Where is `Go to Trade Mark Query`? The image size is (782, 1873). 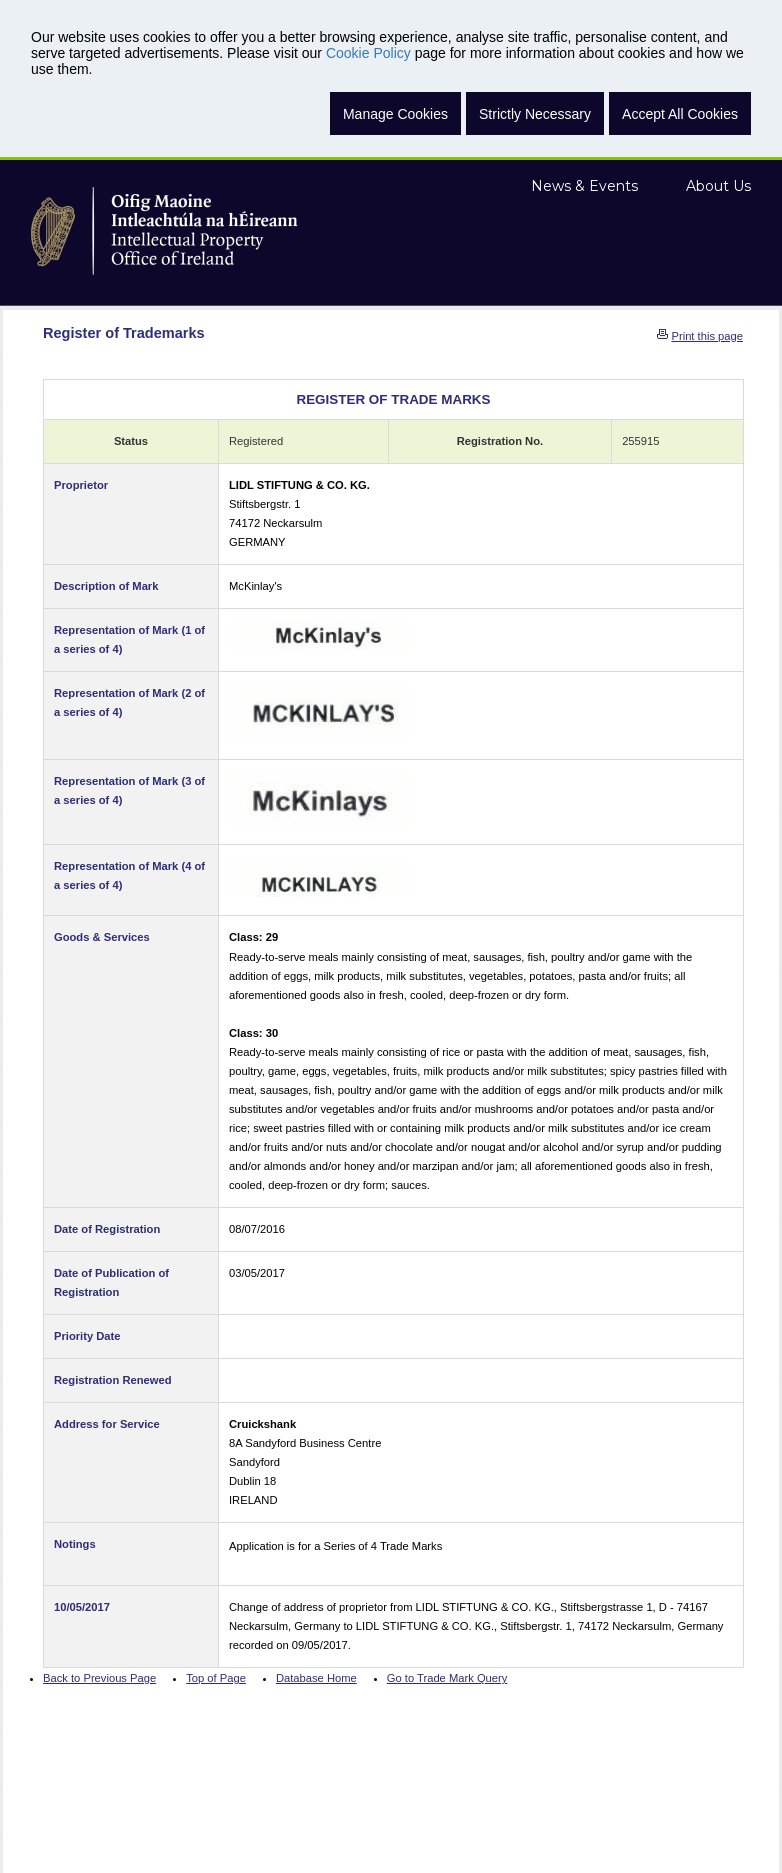
Go to Trade Mark Query is located at coordinates (447, 1678).